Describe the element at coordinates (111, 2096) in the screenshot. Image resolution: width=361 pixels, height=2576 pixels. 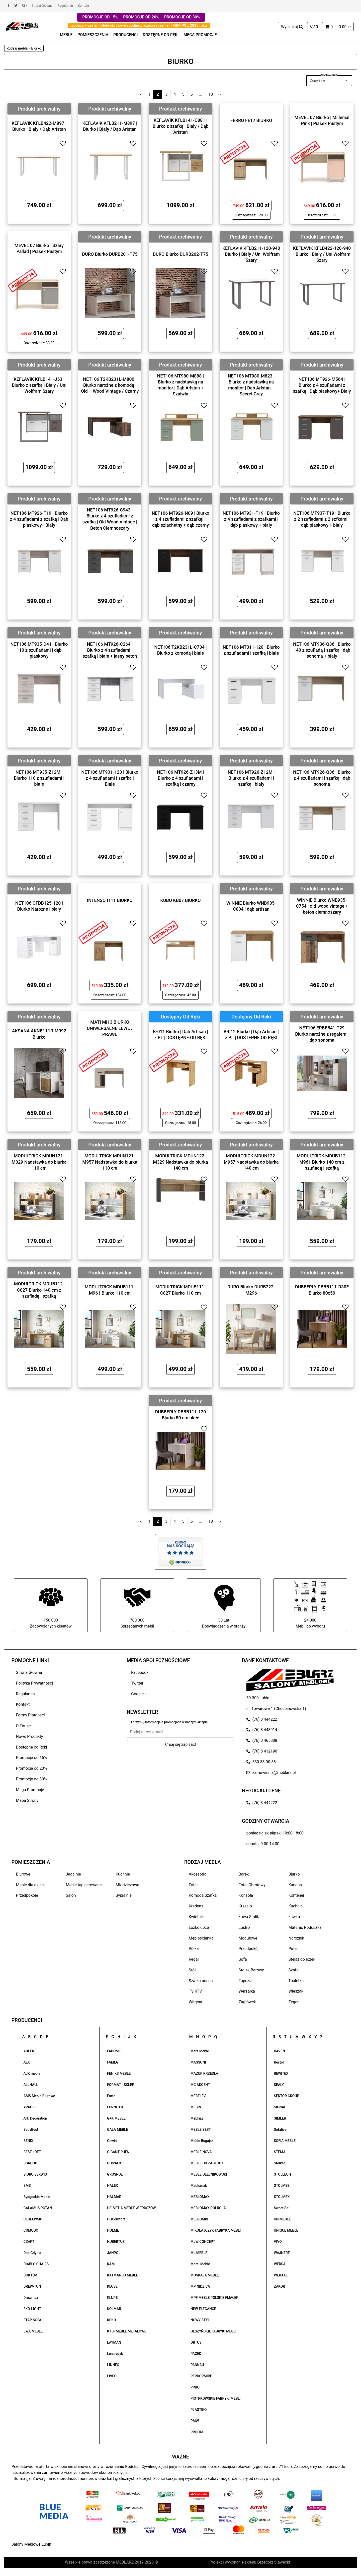
I see `Forte` at that location.